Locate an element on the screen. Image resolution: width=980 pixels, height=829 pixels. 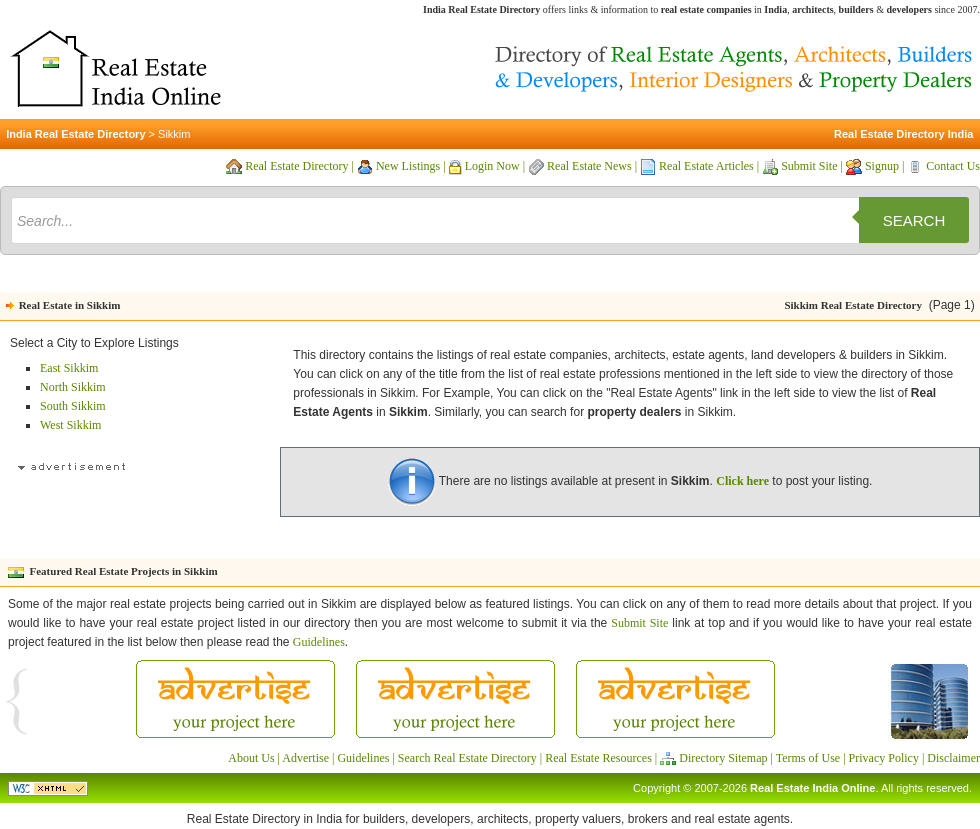
Contact Us is located at coordinates (953, 166).